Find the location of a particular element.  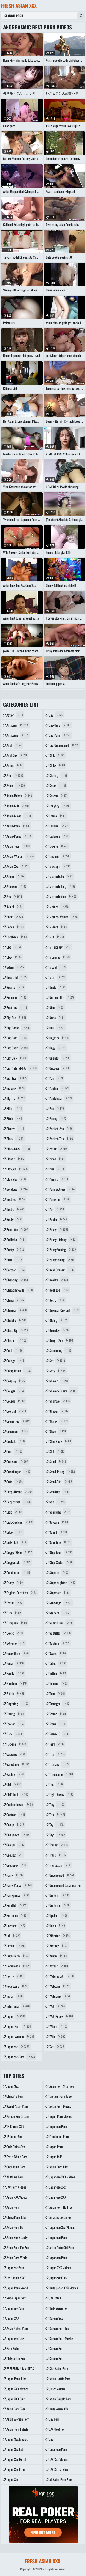

Japan XXX Movies is located at coordinates (17, 2388).